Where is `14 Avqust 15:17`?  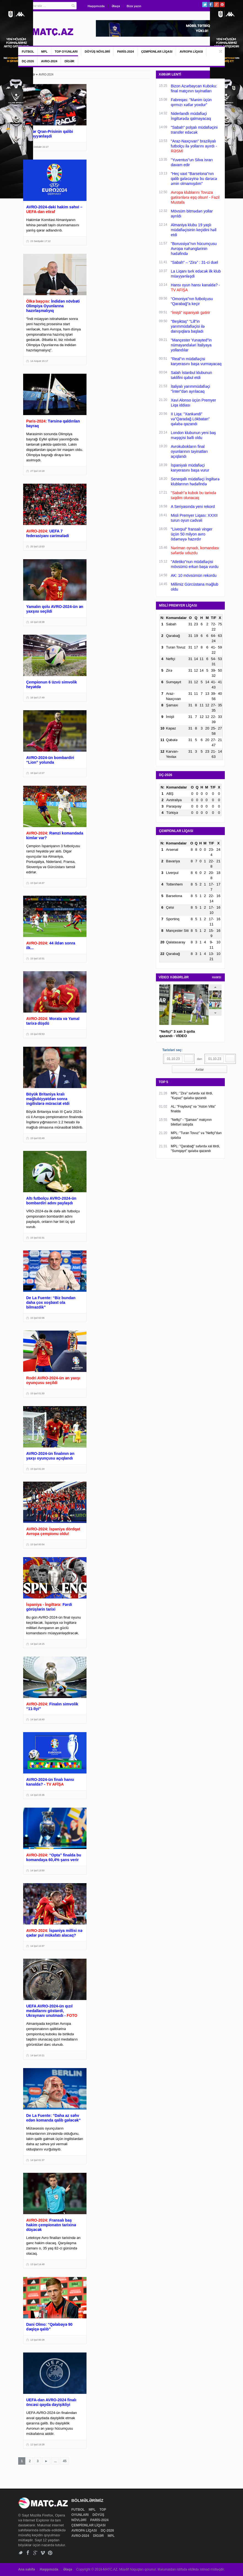 14 Avqust 15:17 is located at coordinates (39, 361).